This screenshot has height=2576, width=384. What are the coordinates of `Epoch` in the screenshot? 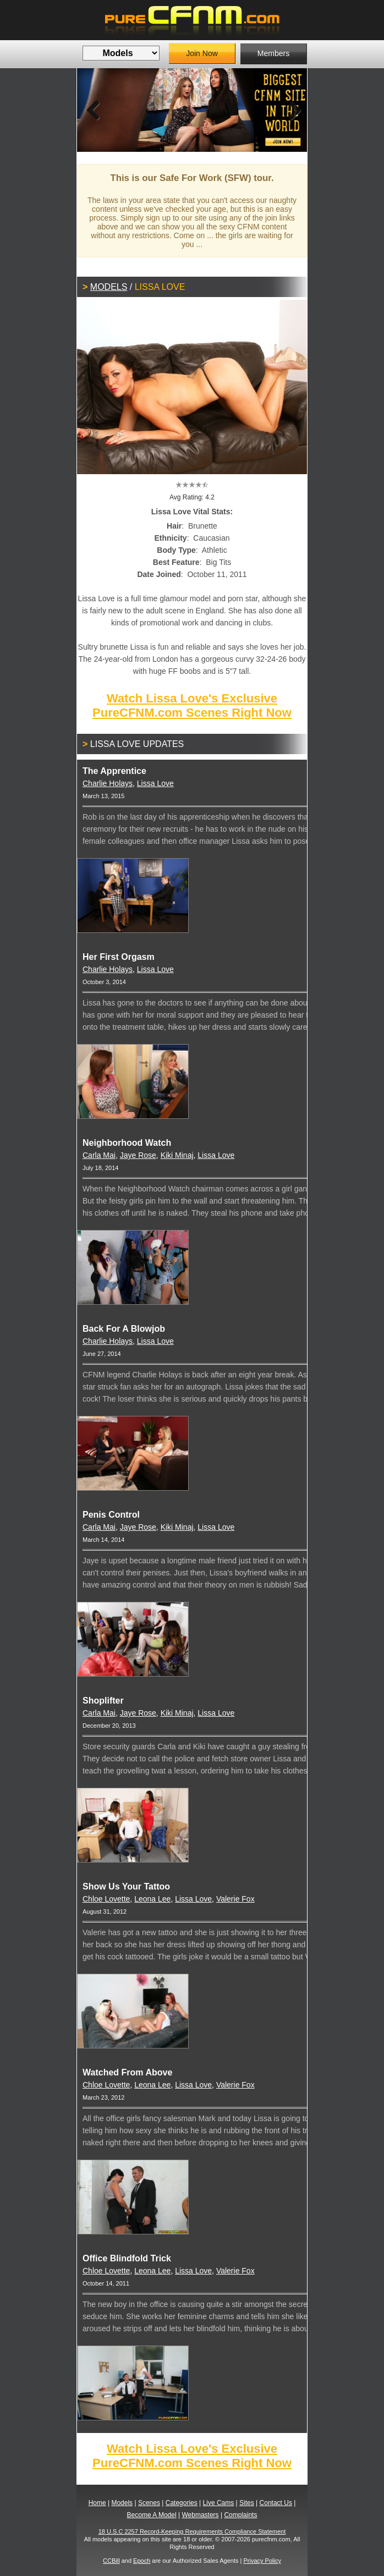 It's located at (141, 2560).